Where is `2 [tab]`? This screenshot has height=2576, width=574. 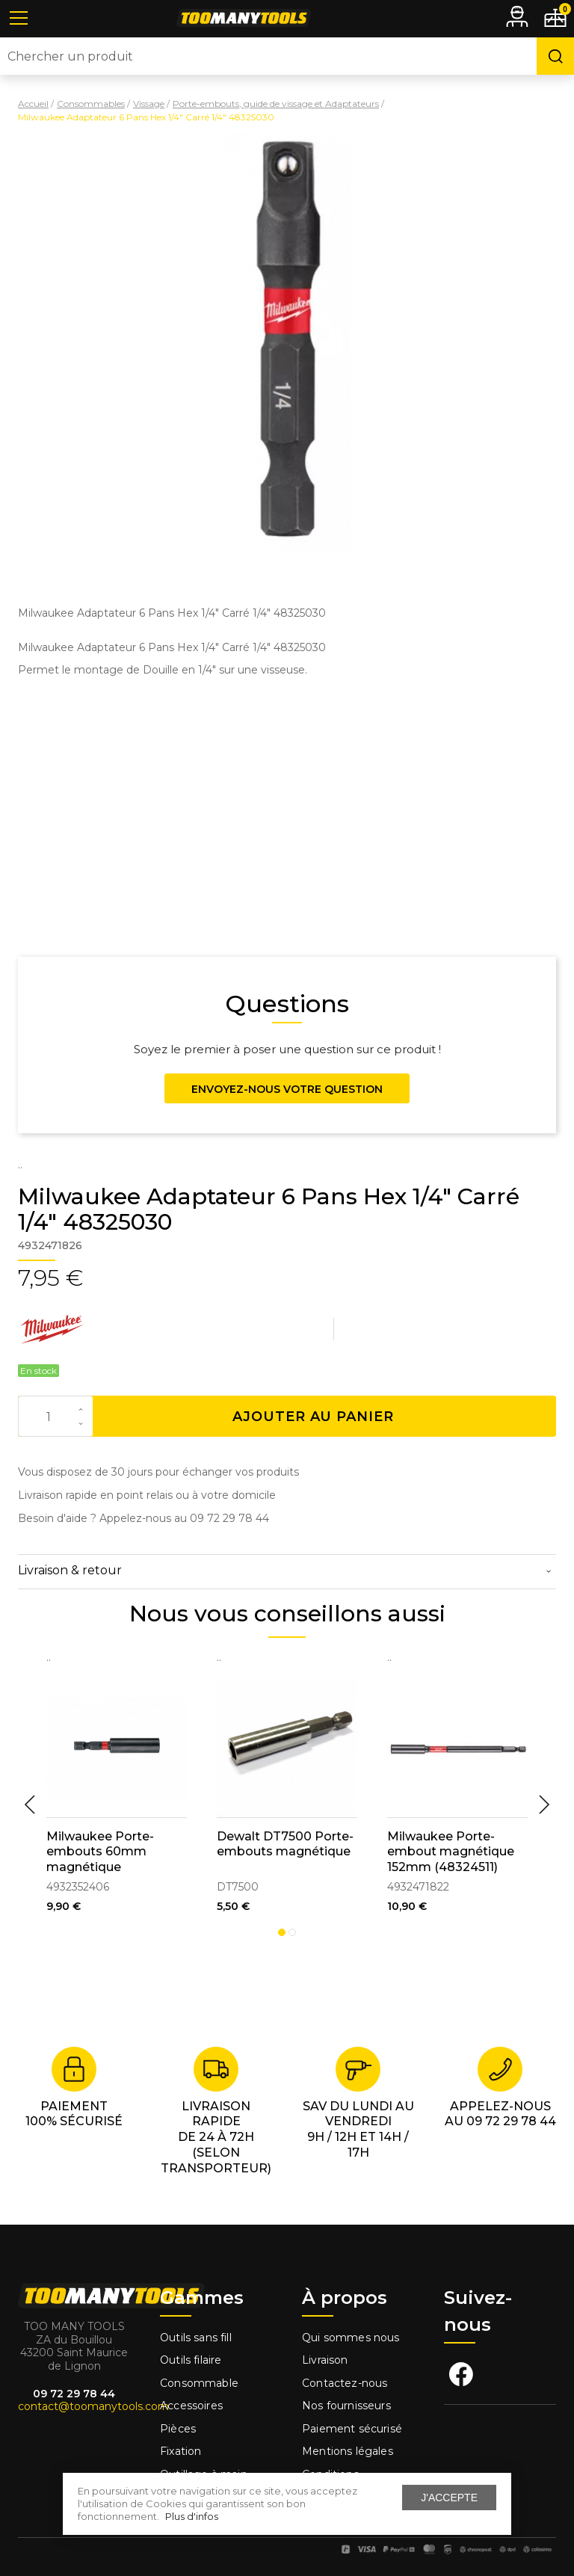 2 [tab] is located at coordinates (292, 1932).